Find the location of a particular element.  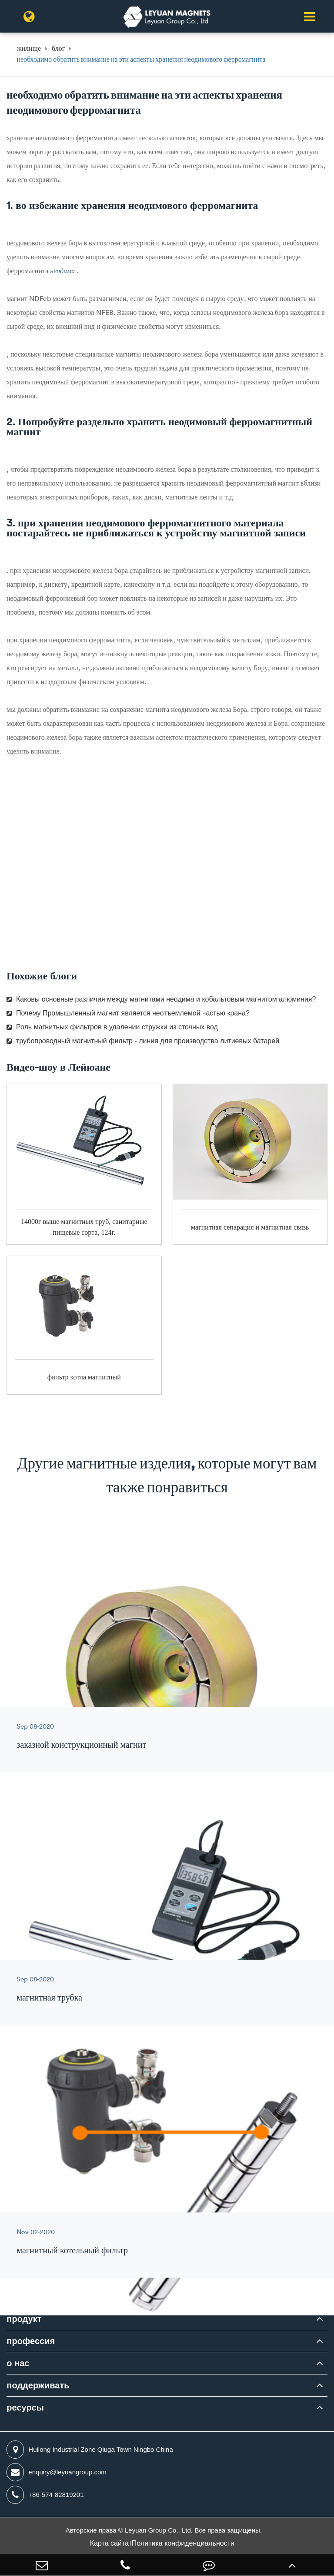

Каковы основные различия между магнитами неодима и кобальтовым магнитом алюминия? is located at coordinates (161, 999).